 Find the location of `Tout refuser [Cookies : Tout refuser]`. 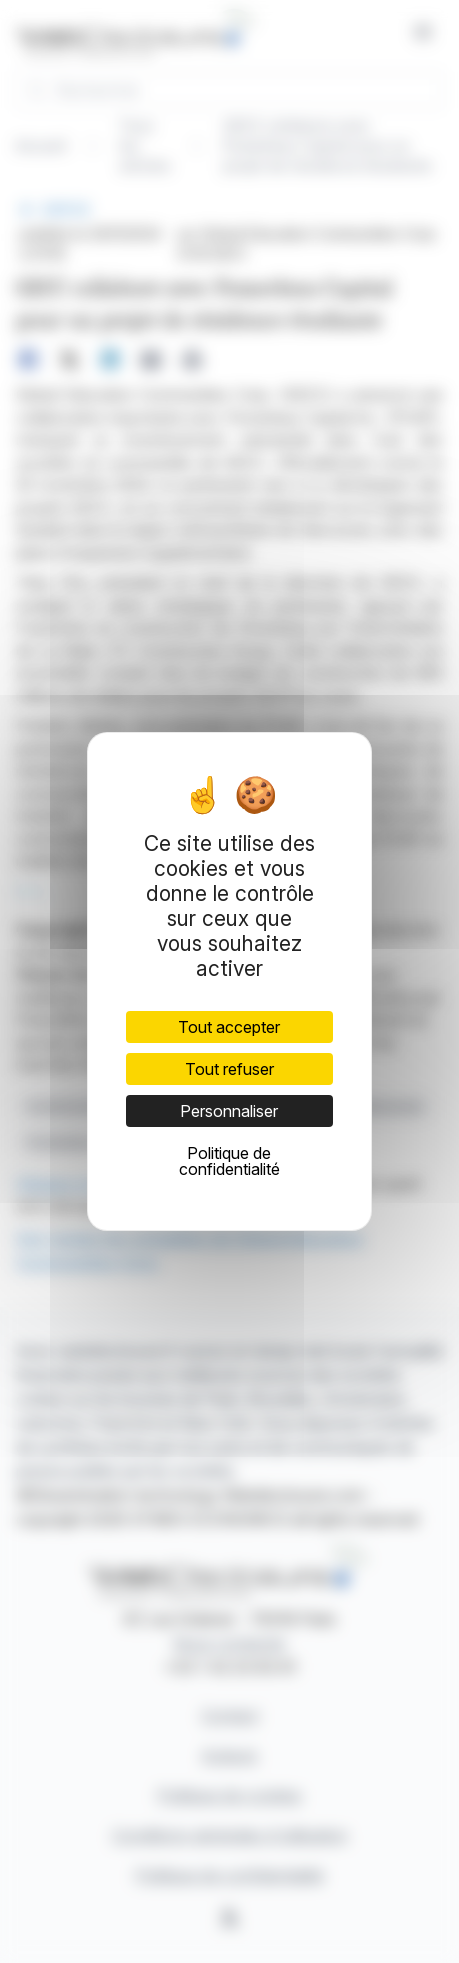

Tout refuser [Cookies : Tout refuser] is located at coordinates (229, 1069).